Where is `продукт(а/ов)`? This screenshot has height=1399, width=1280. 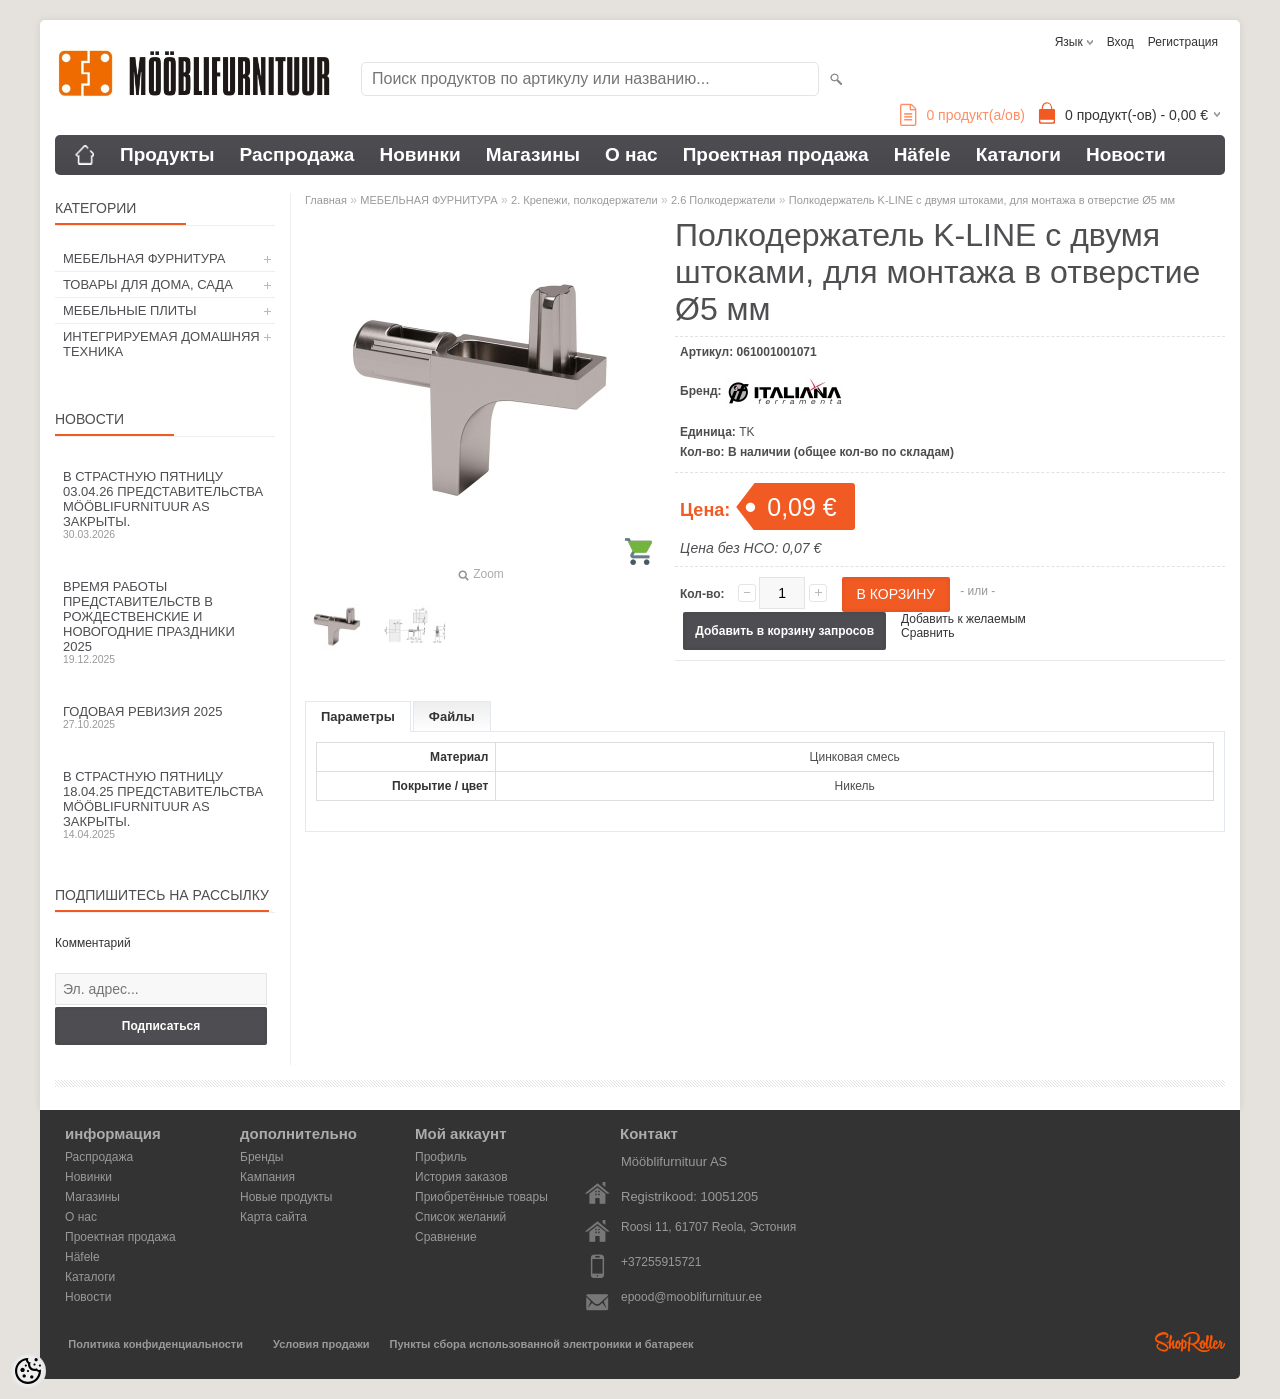 продукт(а/ов) is located at coordinates (962, 115).